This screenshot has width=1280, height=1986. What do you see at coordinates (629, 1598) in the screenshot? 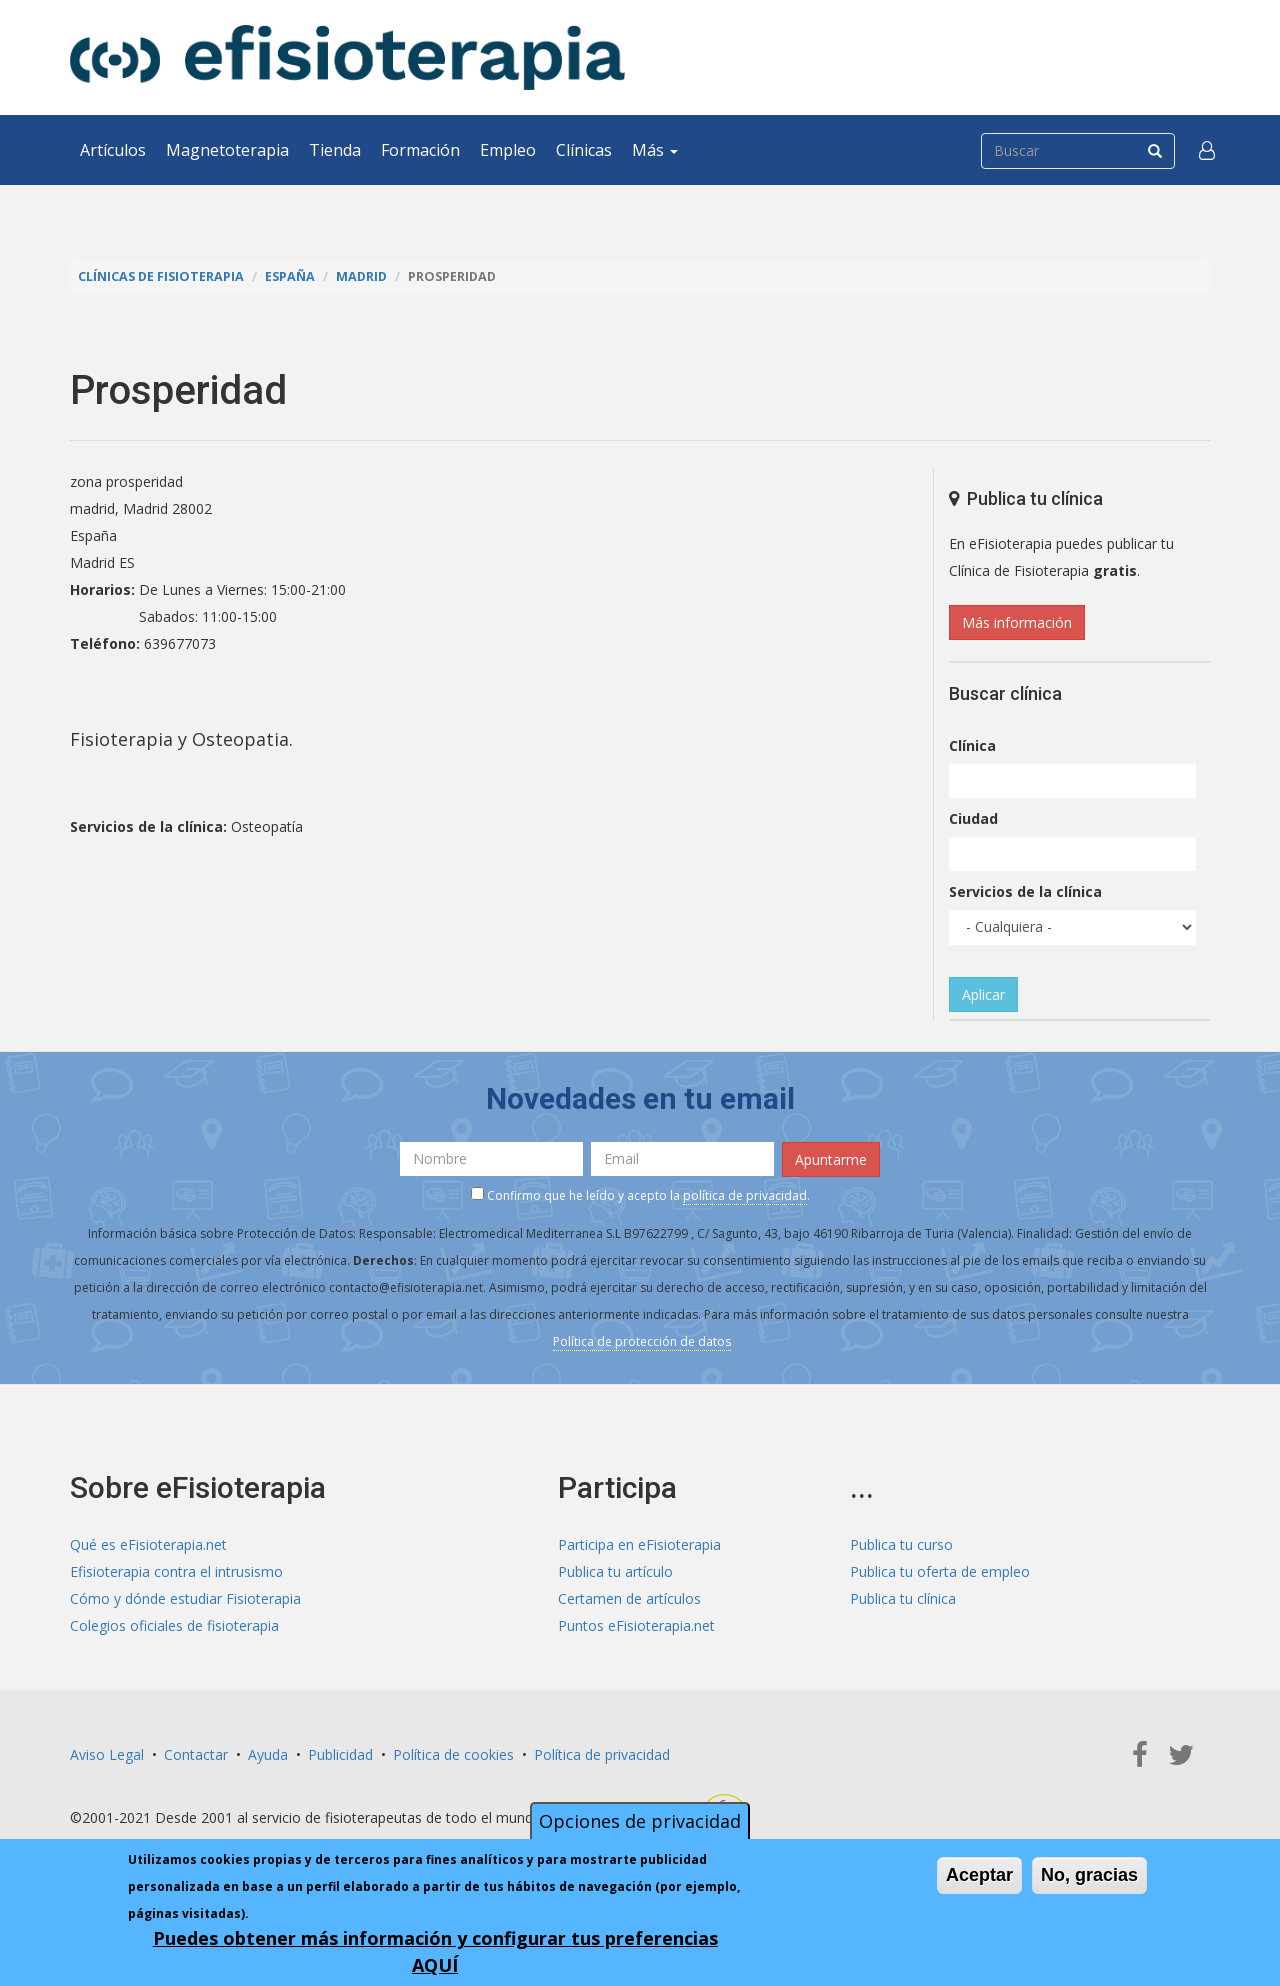
I see `Certamen de artículos` at bounding box center [629, 1598].